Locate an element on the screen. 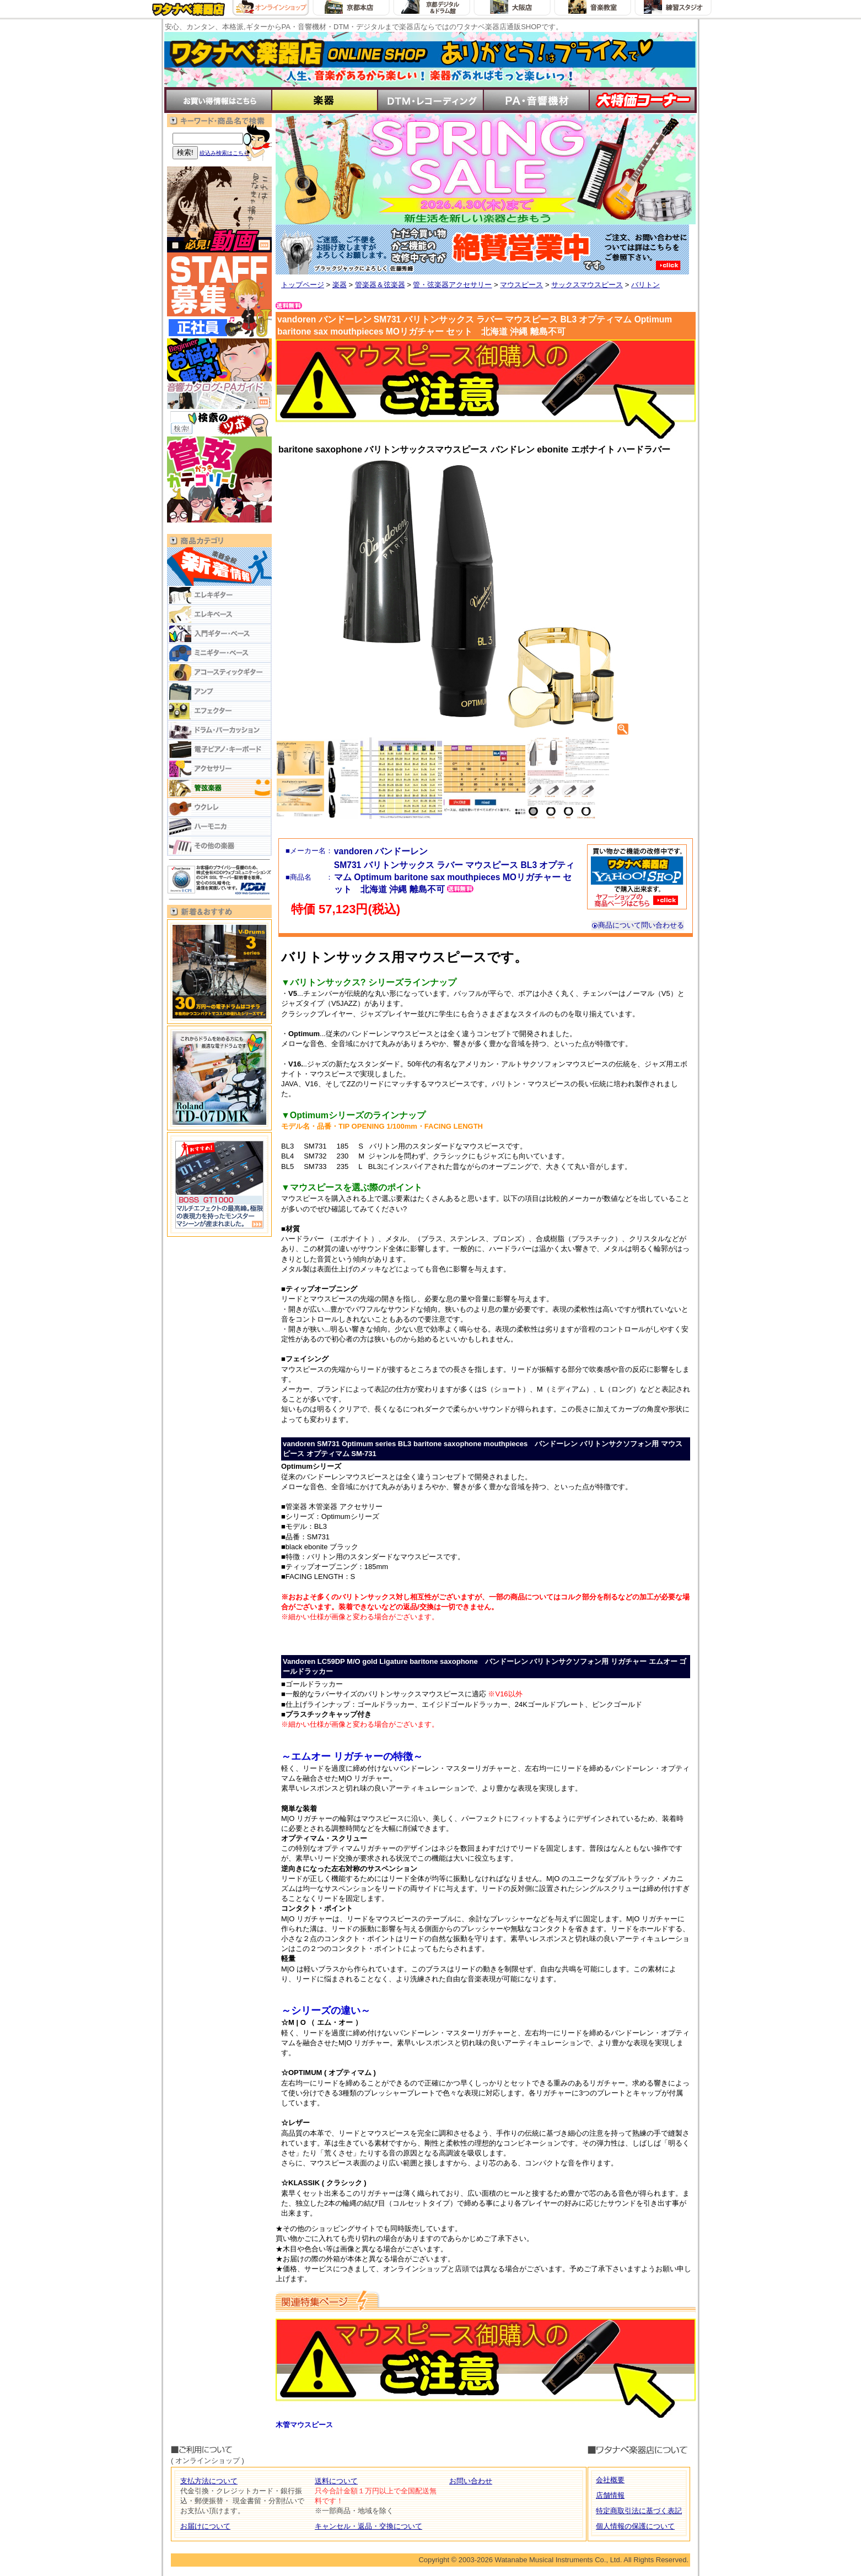  マウスピース is located at coordinates (521, 285).